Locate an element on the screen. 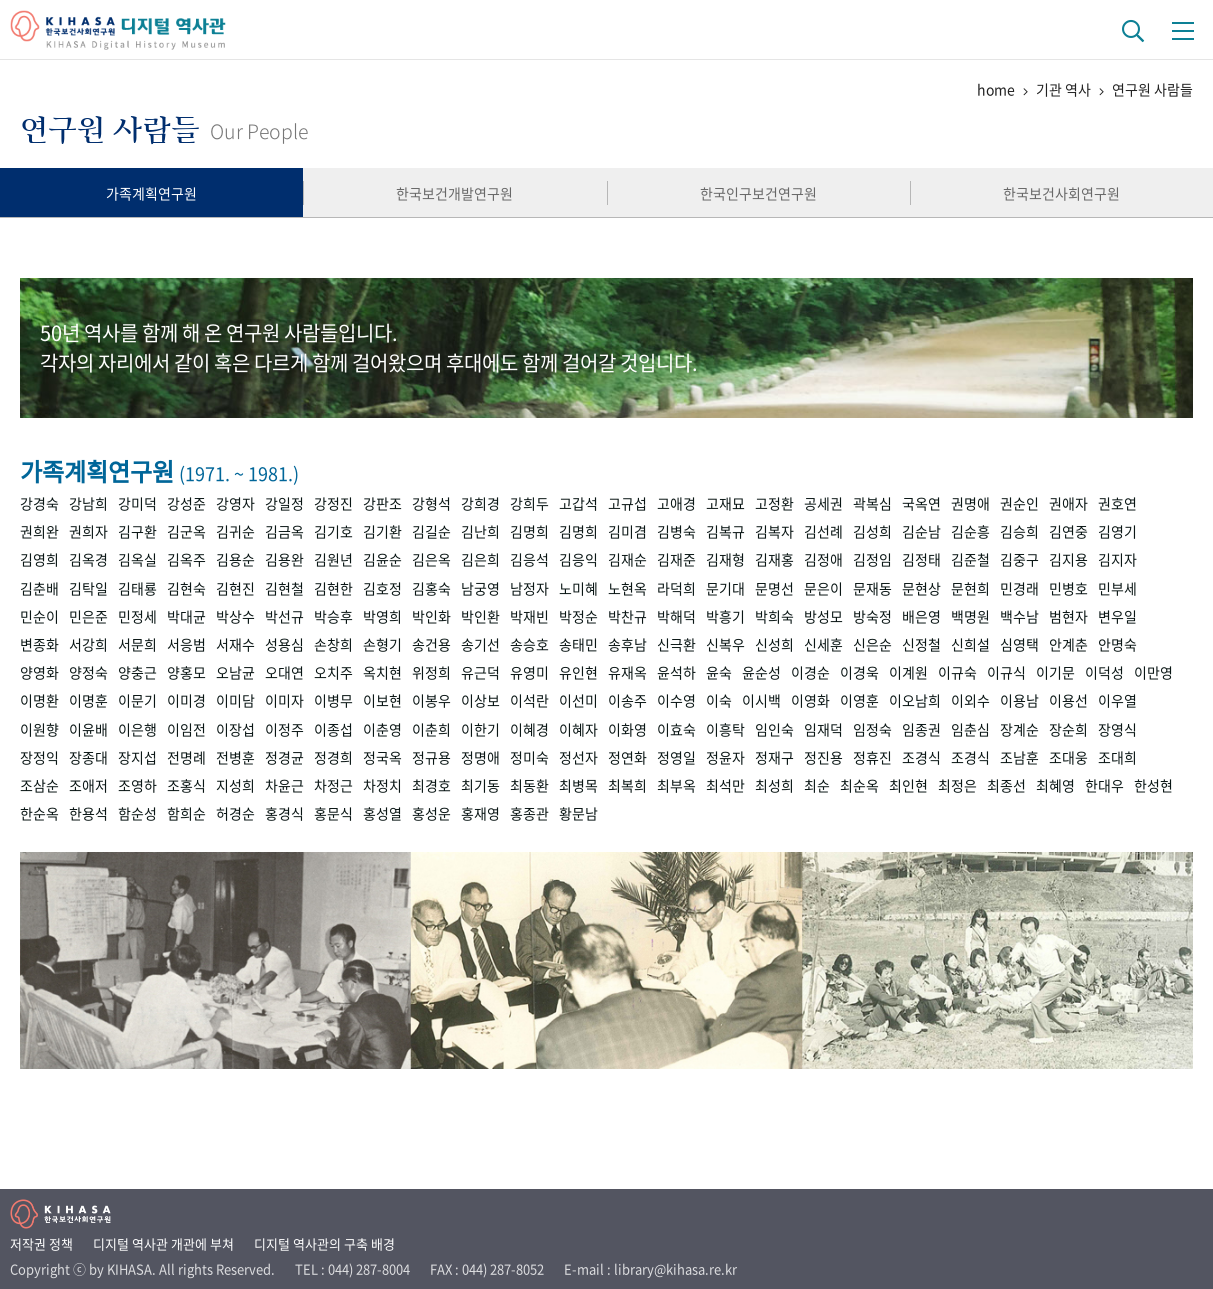 Image resolution: width=1213 pixels, height=1289 pixels. 김태룡 is located at coordinates (137, 588).